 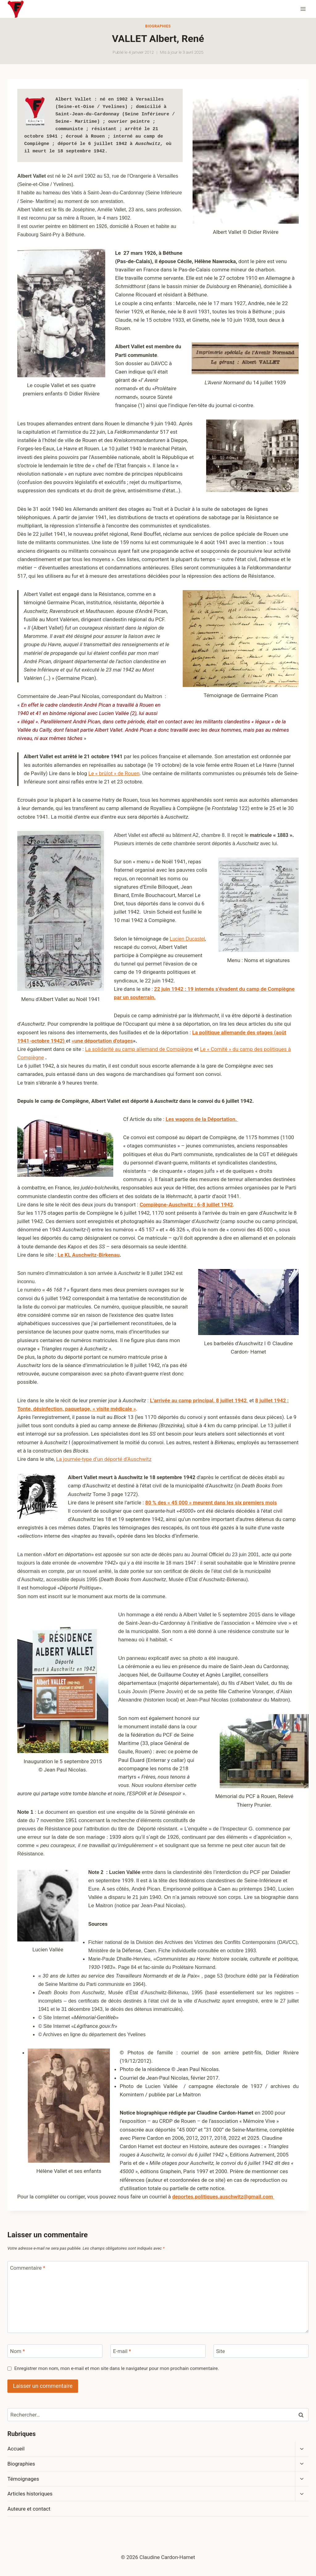 I want to click on Enregistrer mon nom, mon e-mail et mon site dans le navigateur pour mon prochain commentaire., so click(x=116, y=2368).